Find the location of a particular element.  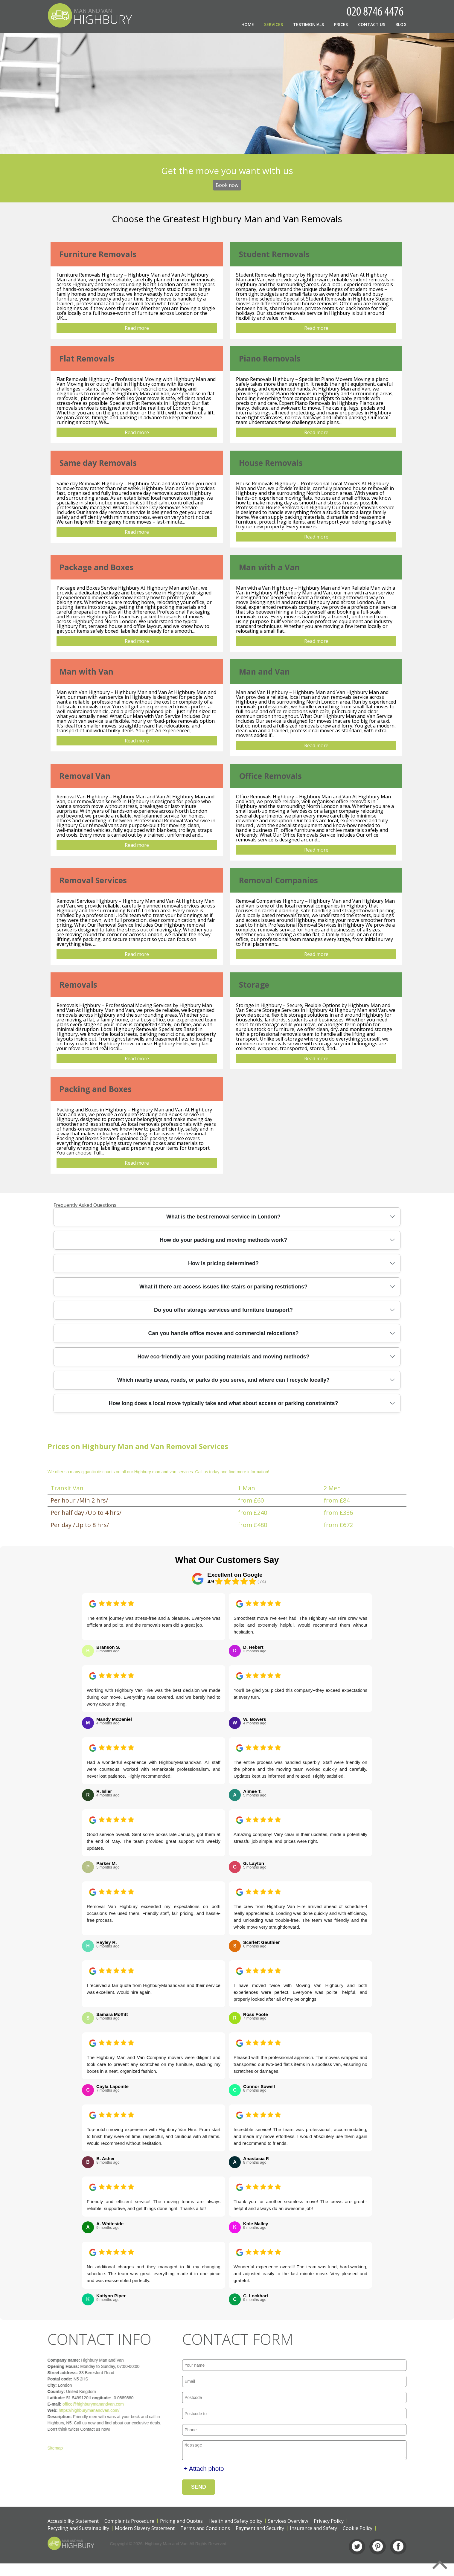

What is the best removal service in London? is located at coordinates (223, 1217).